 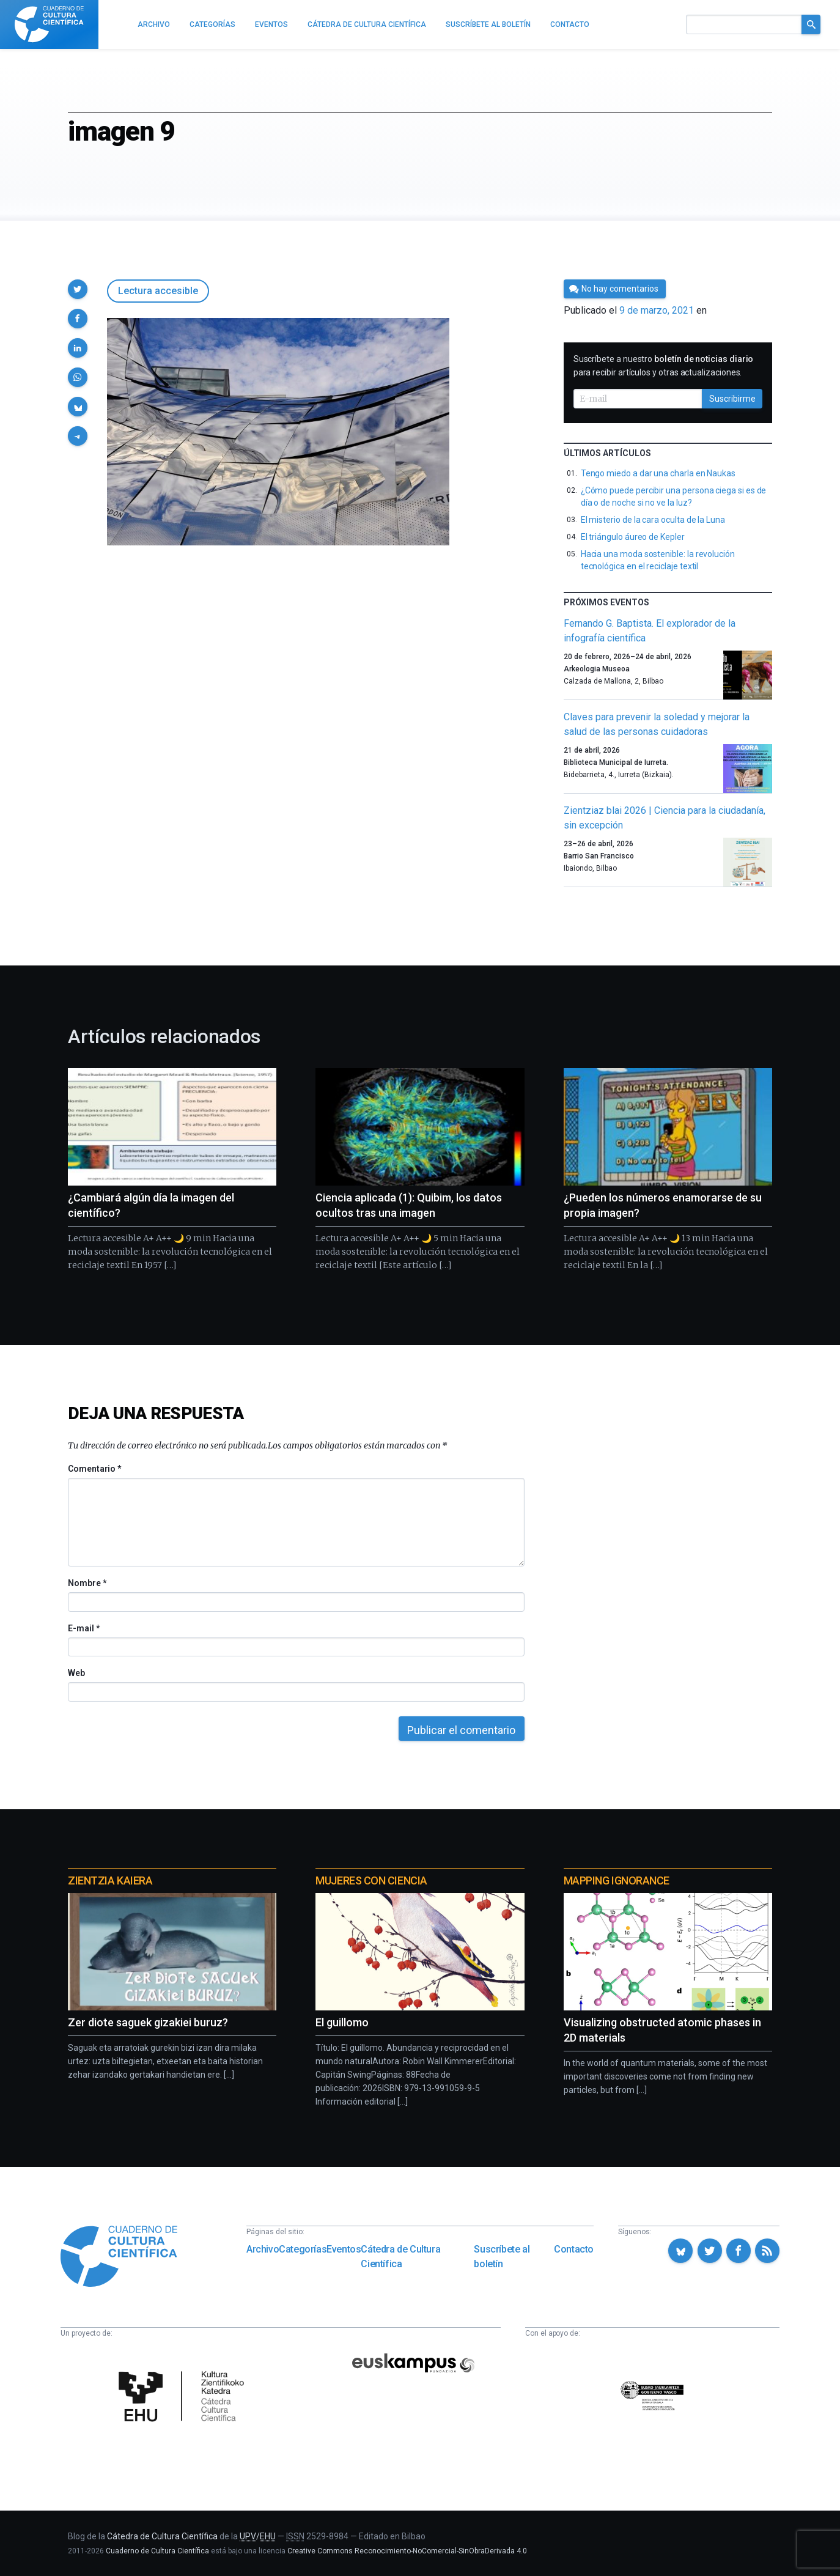 I want to click on Eventos, so click(x=343, y=2249).